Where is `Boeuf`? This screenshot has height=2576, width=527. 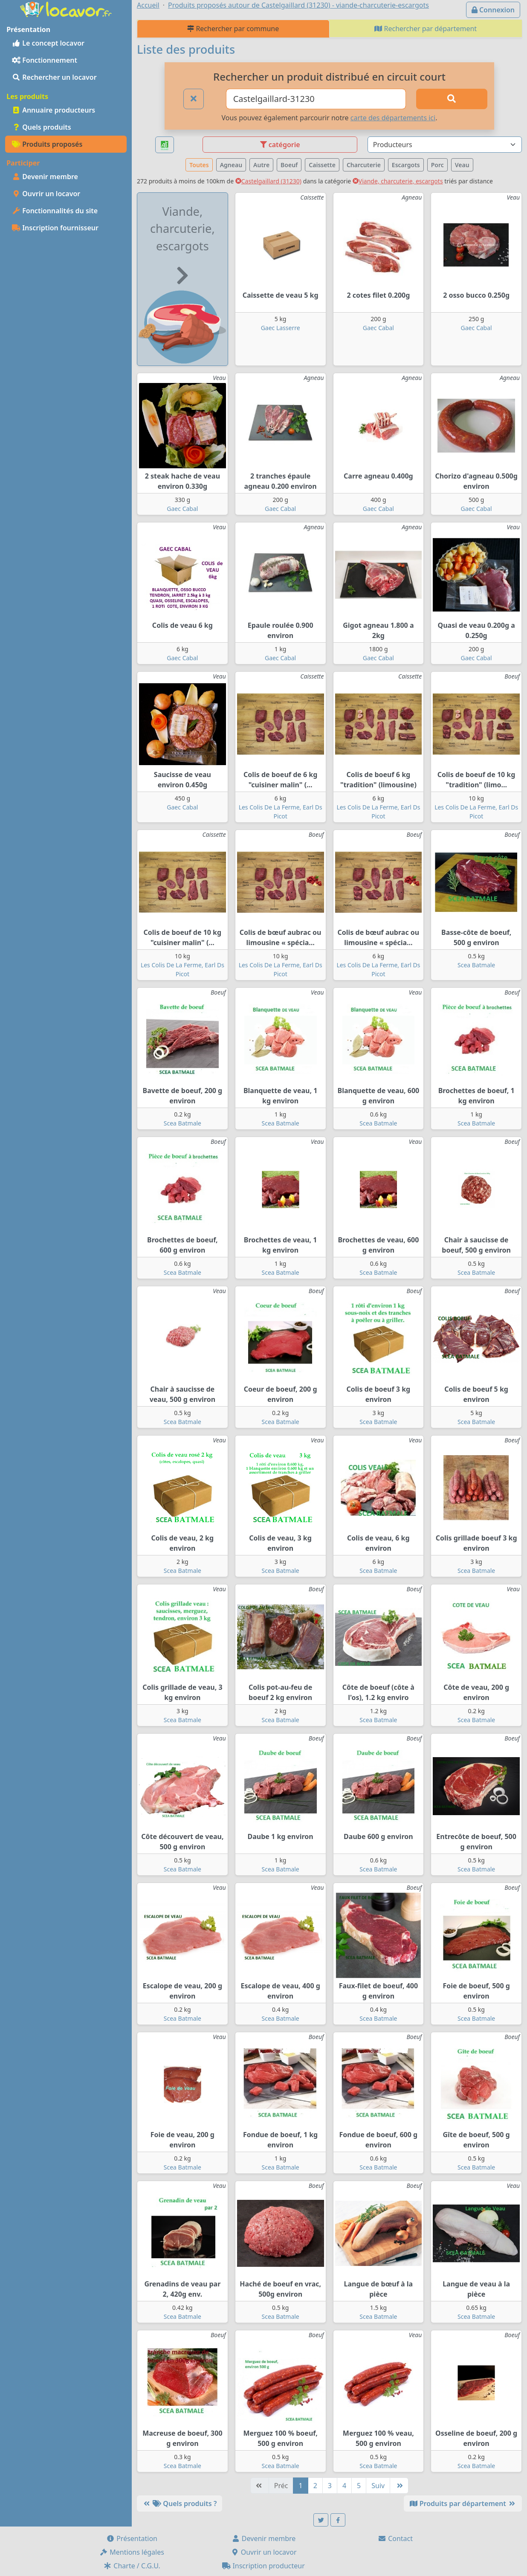
Boeuf is located at coordinates (289, 165).